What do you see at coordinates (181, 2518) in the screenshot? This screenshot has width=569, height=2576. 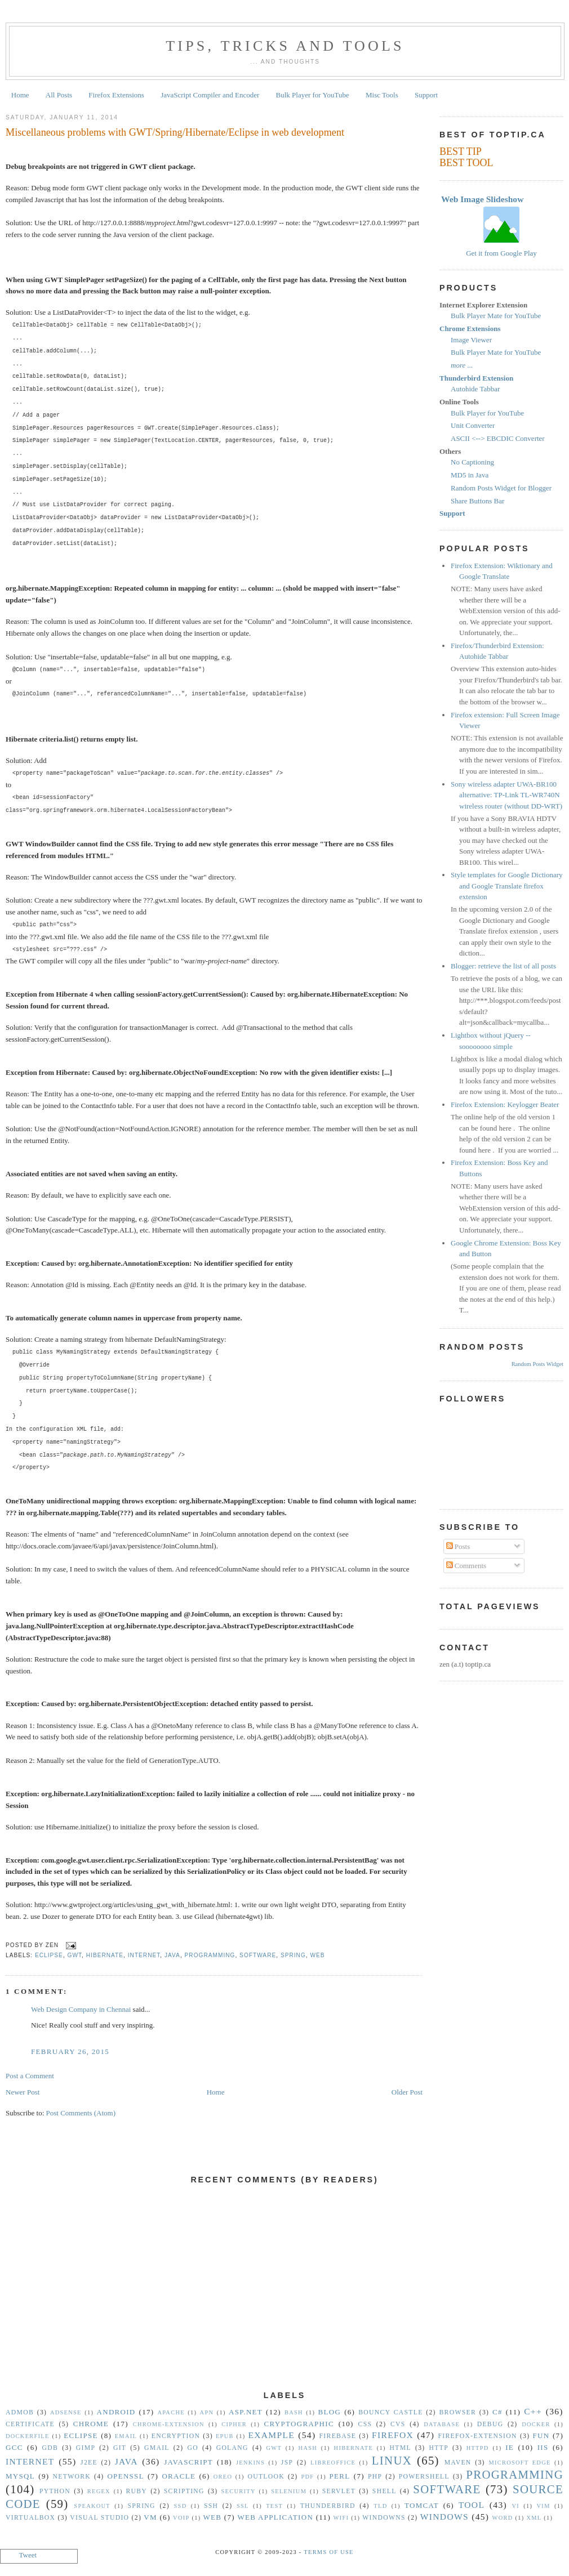 I see `VoIP` at bounding box center [181, 2518].